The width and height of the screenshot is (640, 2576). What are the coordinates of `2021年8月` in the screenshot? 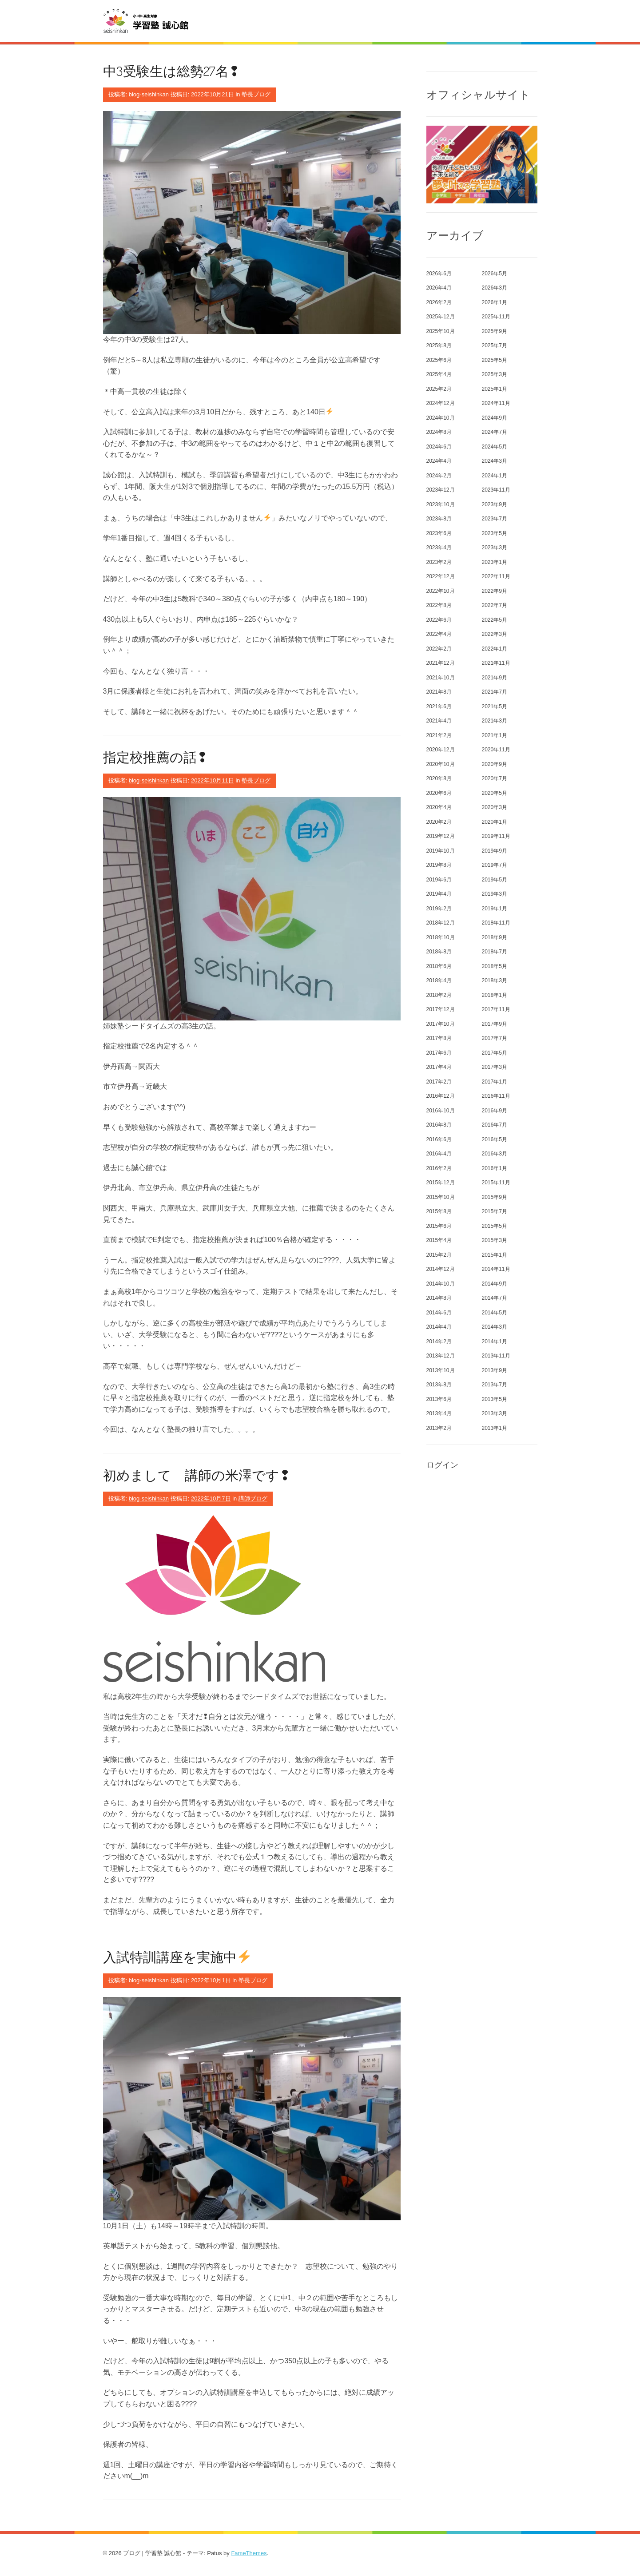 It's located at (439, 692).